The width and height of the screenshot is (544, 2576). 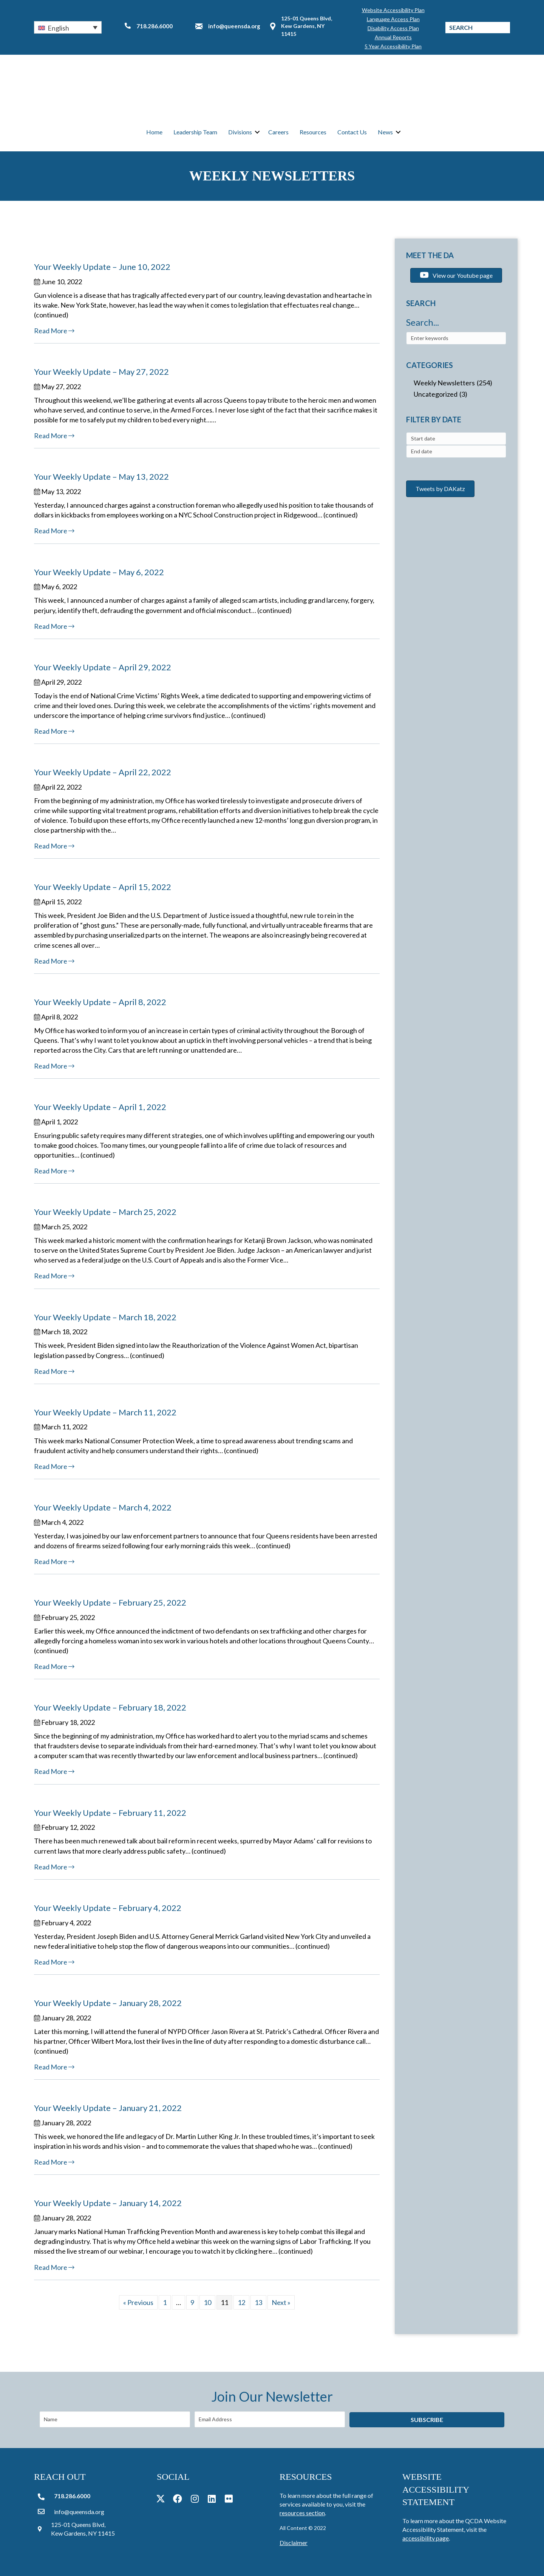 What do you see at coordinates (393, 27) in the screenshot?
I see `Disability Access Plan` at bounding box center [393, 27].